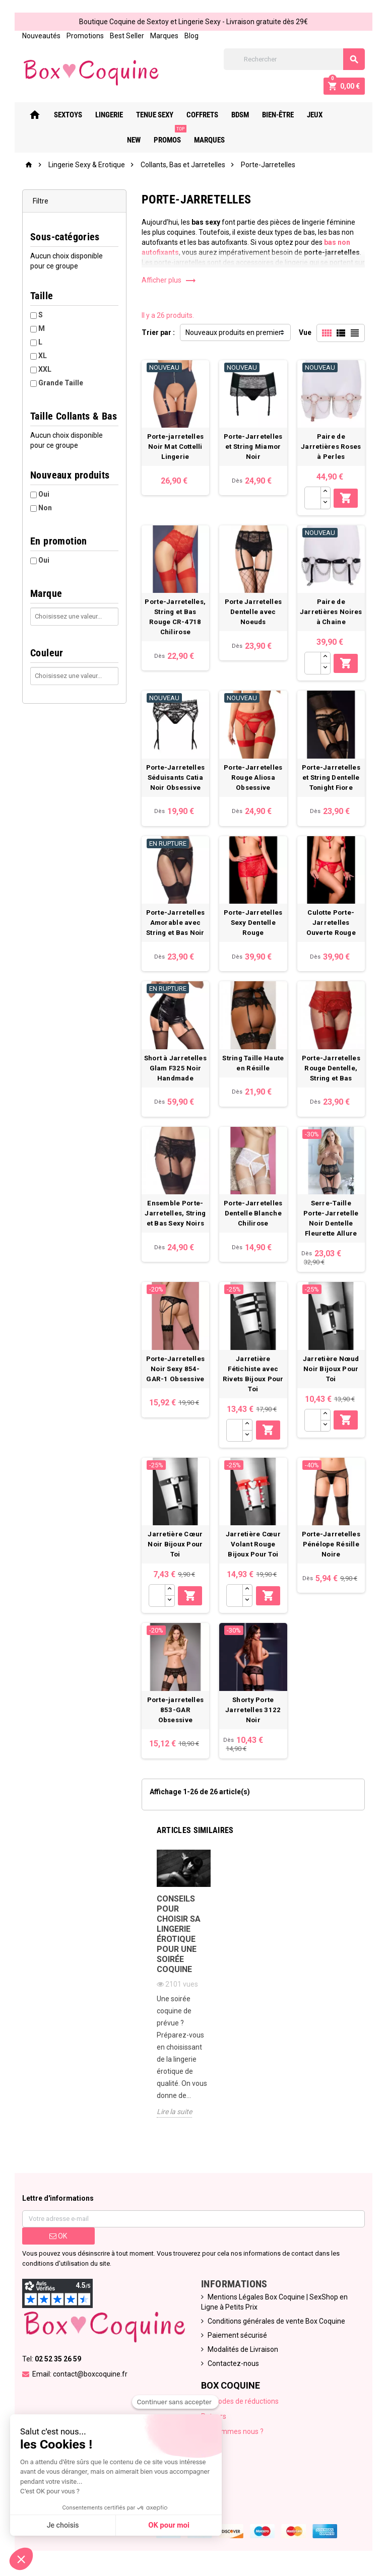  What do you see at coordinates (43, 494) in the screenshot?
I see `Oui` at bounding box center [43, 494].